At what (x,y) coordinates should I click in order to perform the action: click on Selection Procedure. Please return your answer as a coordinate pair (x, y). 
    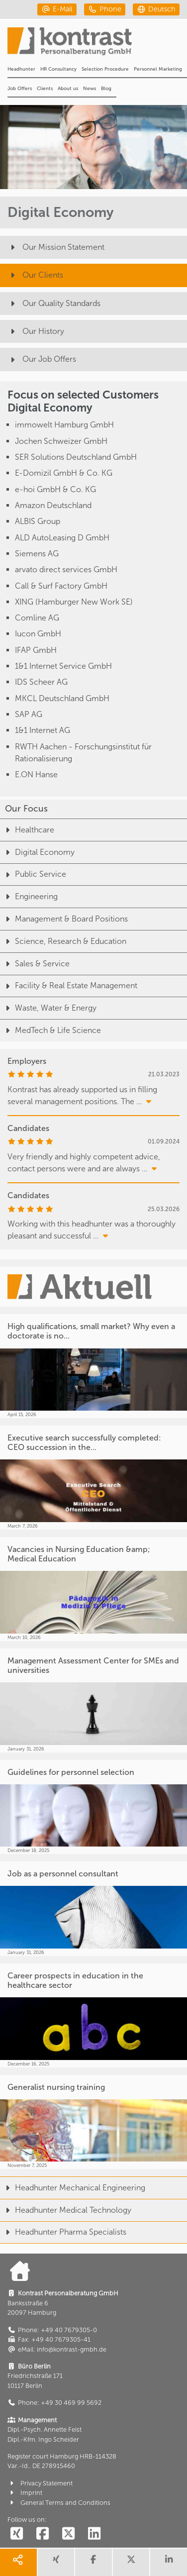
    Looking at the image, I should click on (105, 69).